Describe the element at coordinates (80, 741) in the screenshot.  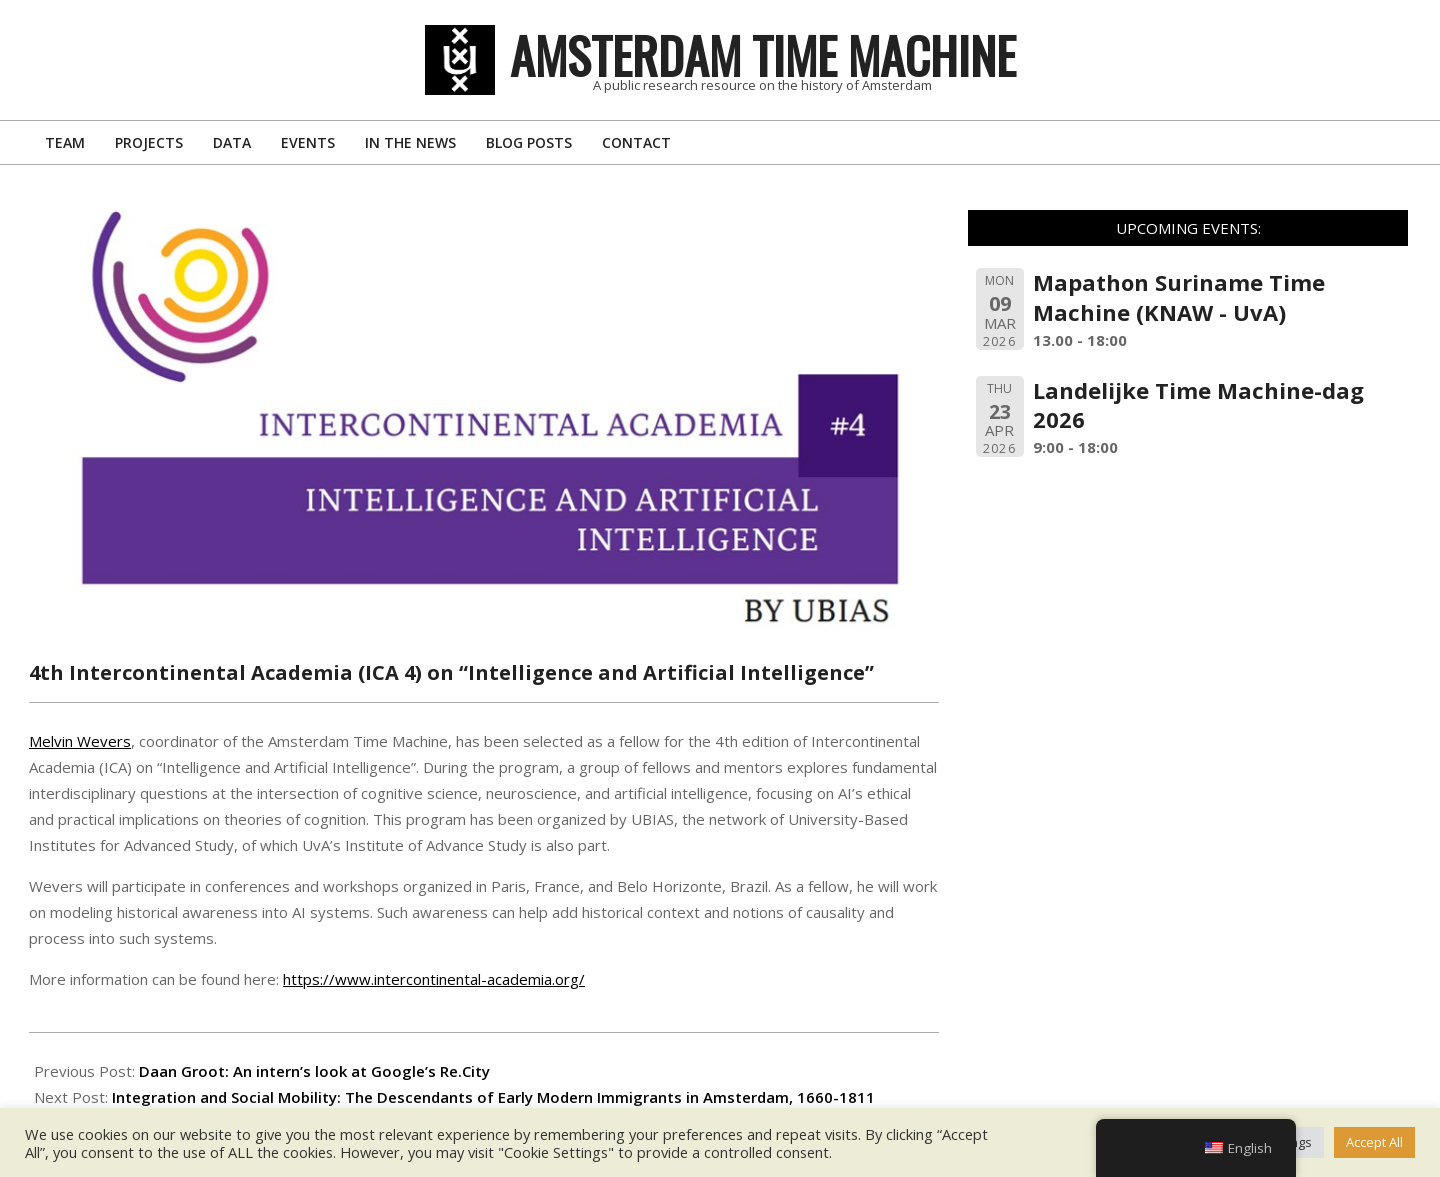
I see `Melvin Wevers` at that location.